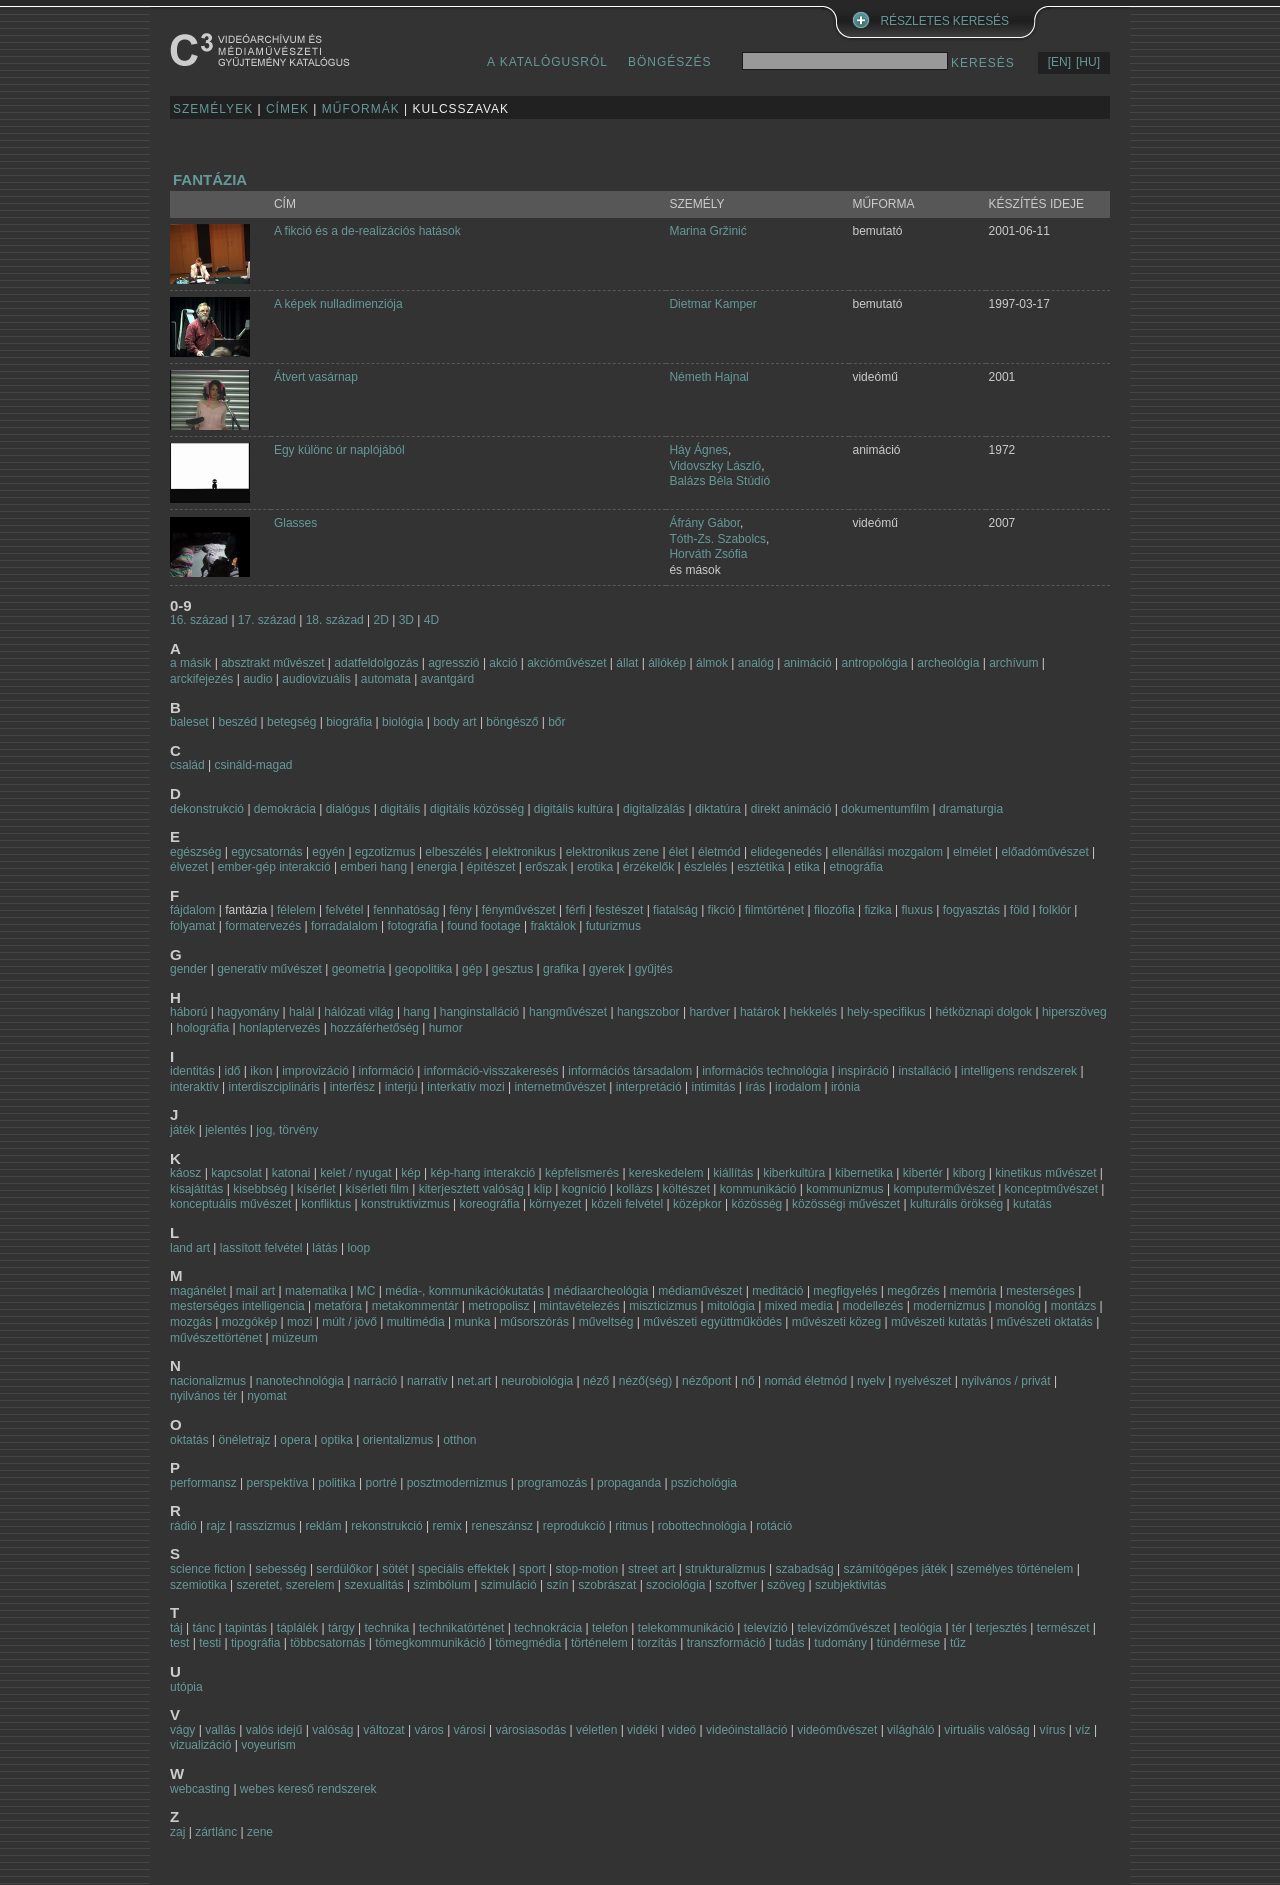 This screenshot has width=1280, height=1885. Describe the element at coordinates (278, 1483) in the screenshot. I see `perspektíva` at that location.